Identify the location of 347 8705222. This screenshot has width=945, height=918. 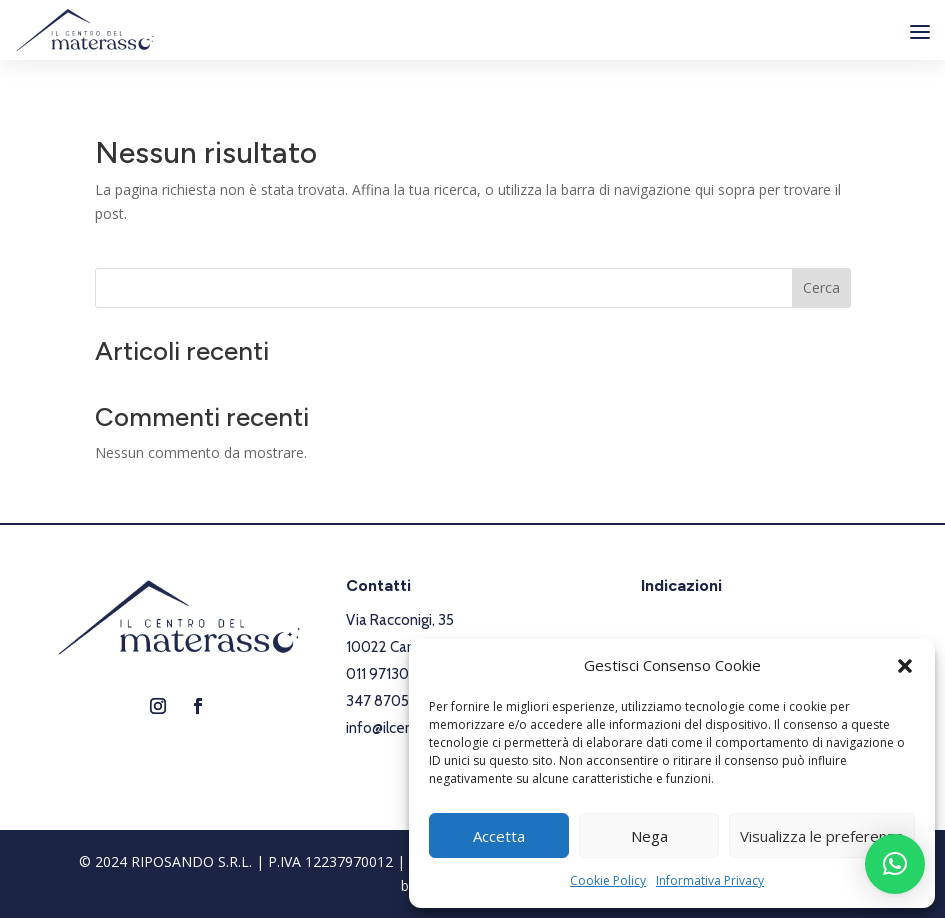
(389, 701).